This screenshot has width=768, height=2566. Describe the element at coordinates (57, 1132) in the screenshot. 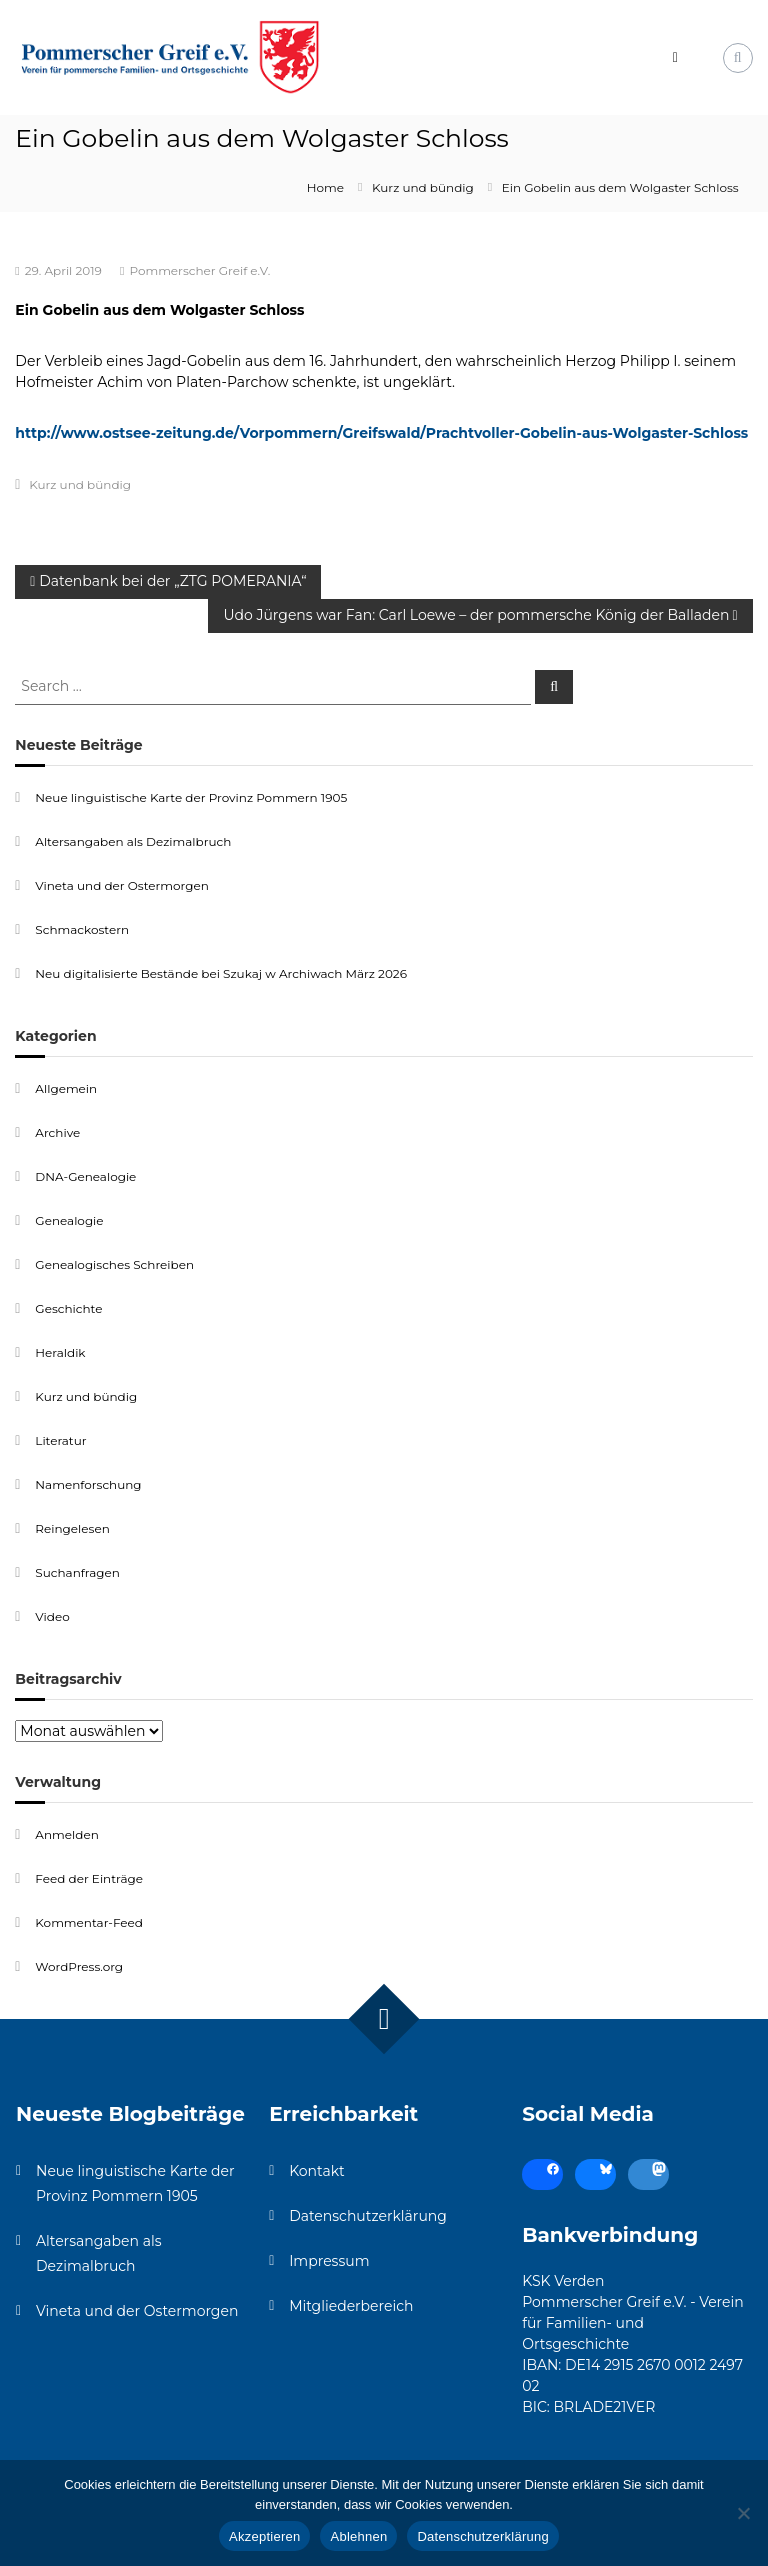

I see `Archive` at that location.